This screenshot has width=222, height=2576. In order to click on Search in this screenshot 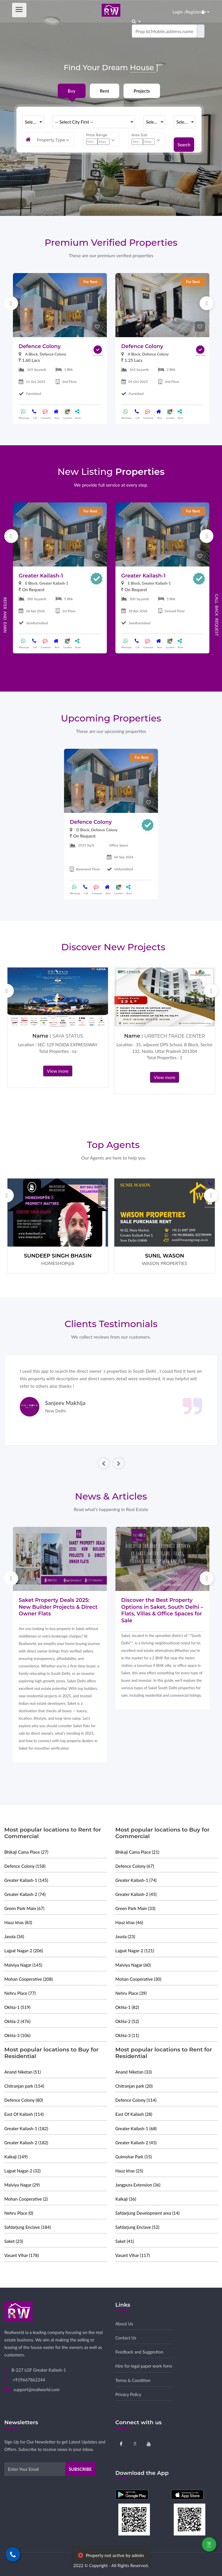, I will do `click(183, 139)`.